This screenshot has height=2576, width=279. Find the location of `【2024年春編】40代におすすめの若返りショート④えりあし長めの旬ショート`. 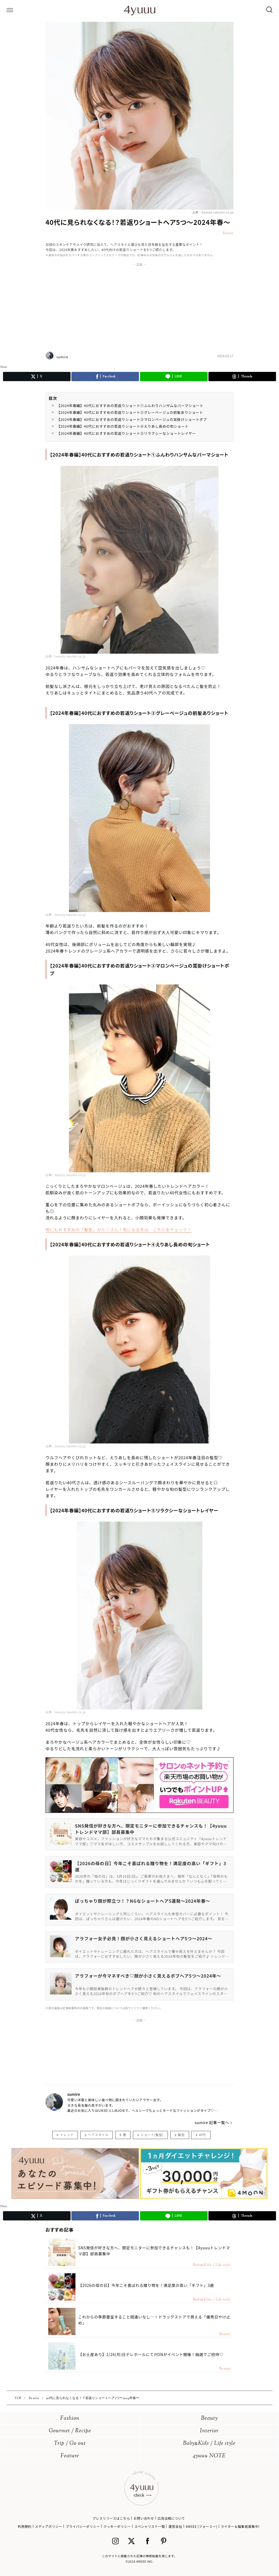

【2024年春編】40代におすすめの若返りショート④えりあし長めの旬ショート is located at coordinates (123, 426).